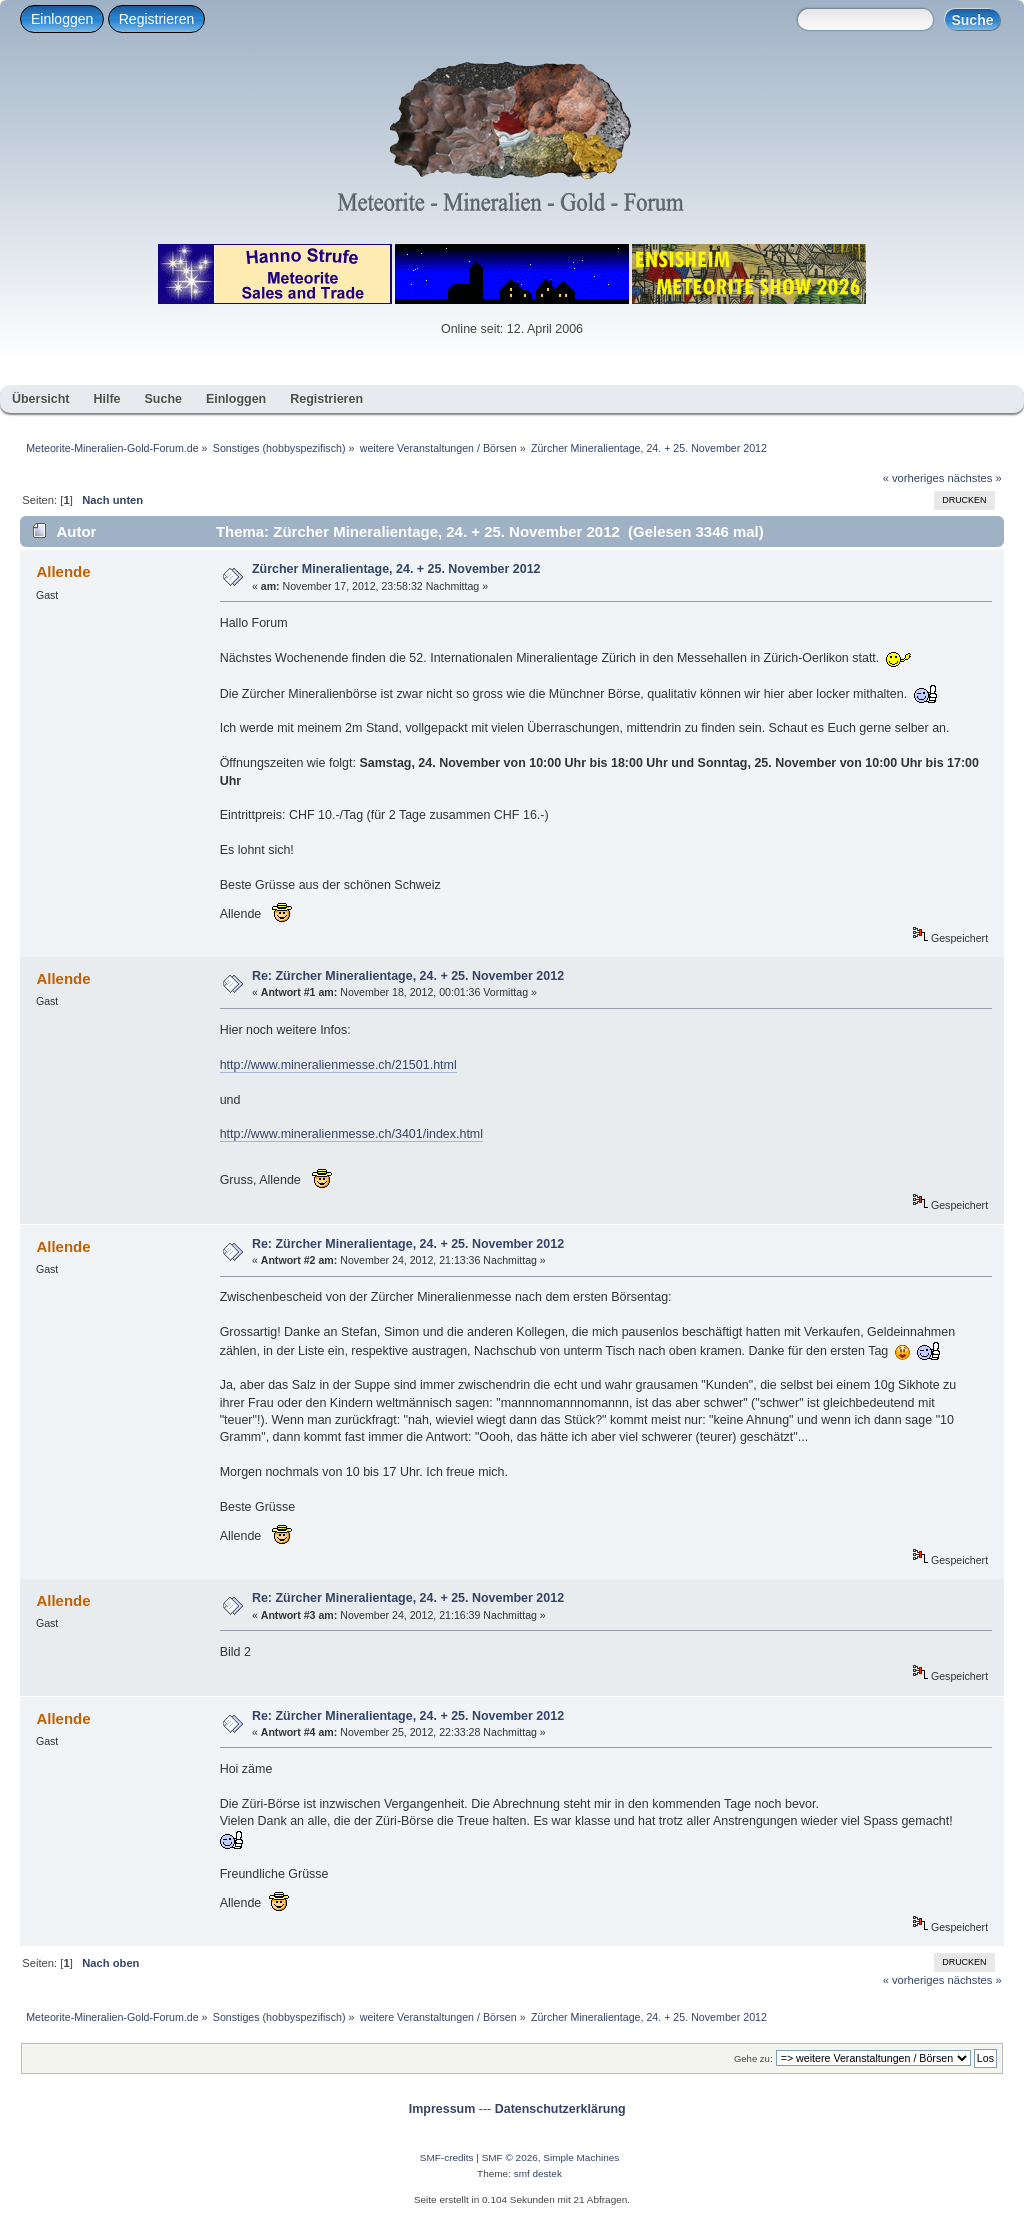  I want to click on Zürcher Mineralientage, 24. + 25. November 2012, so click(396, 569).